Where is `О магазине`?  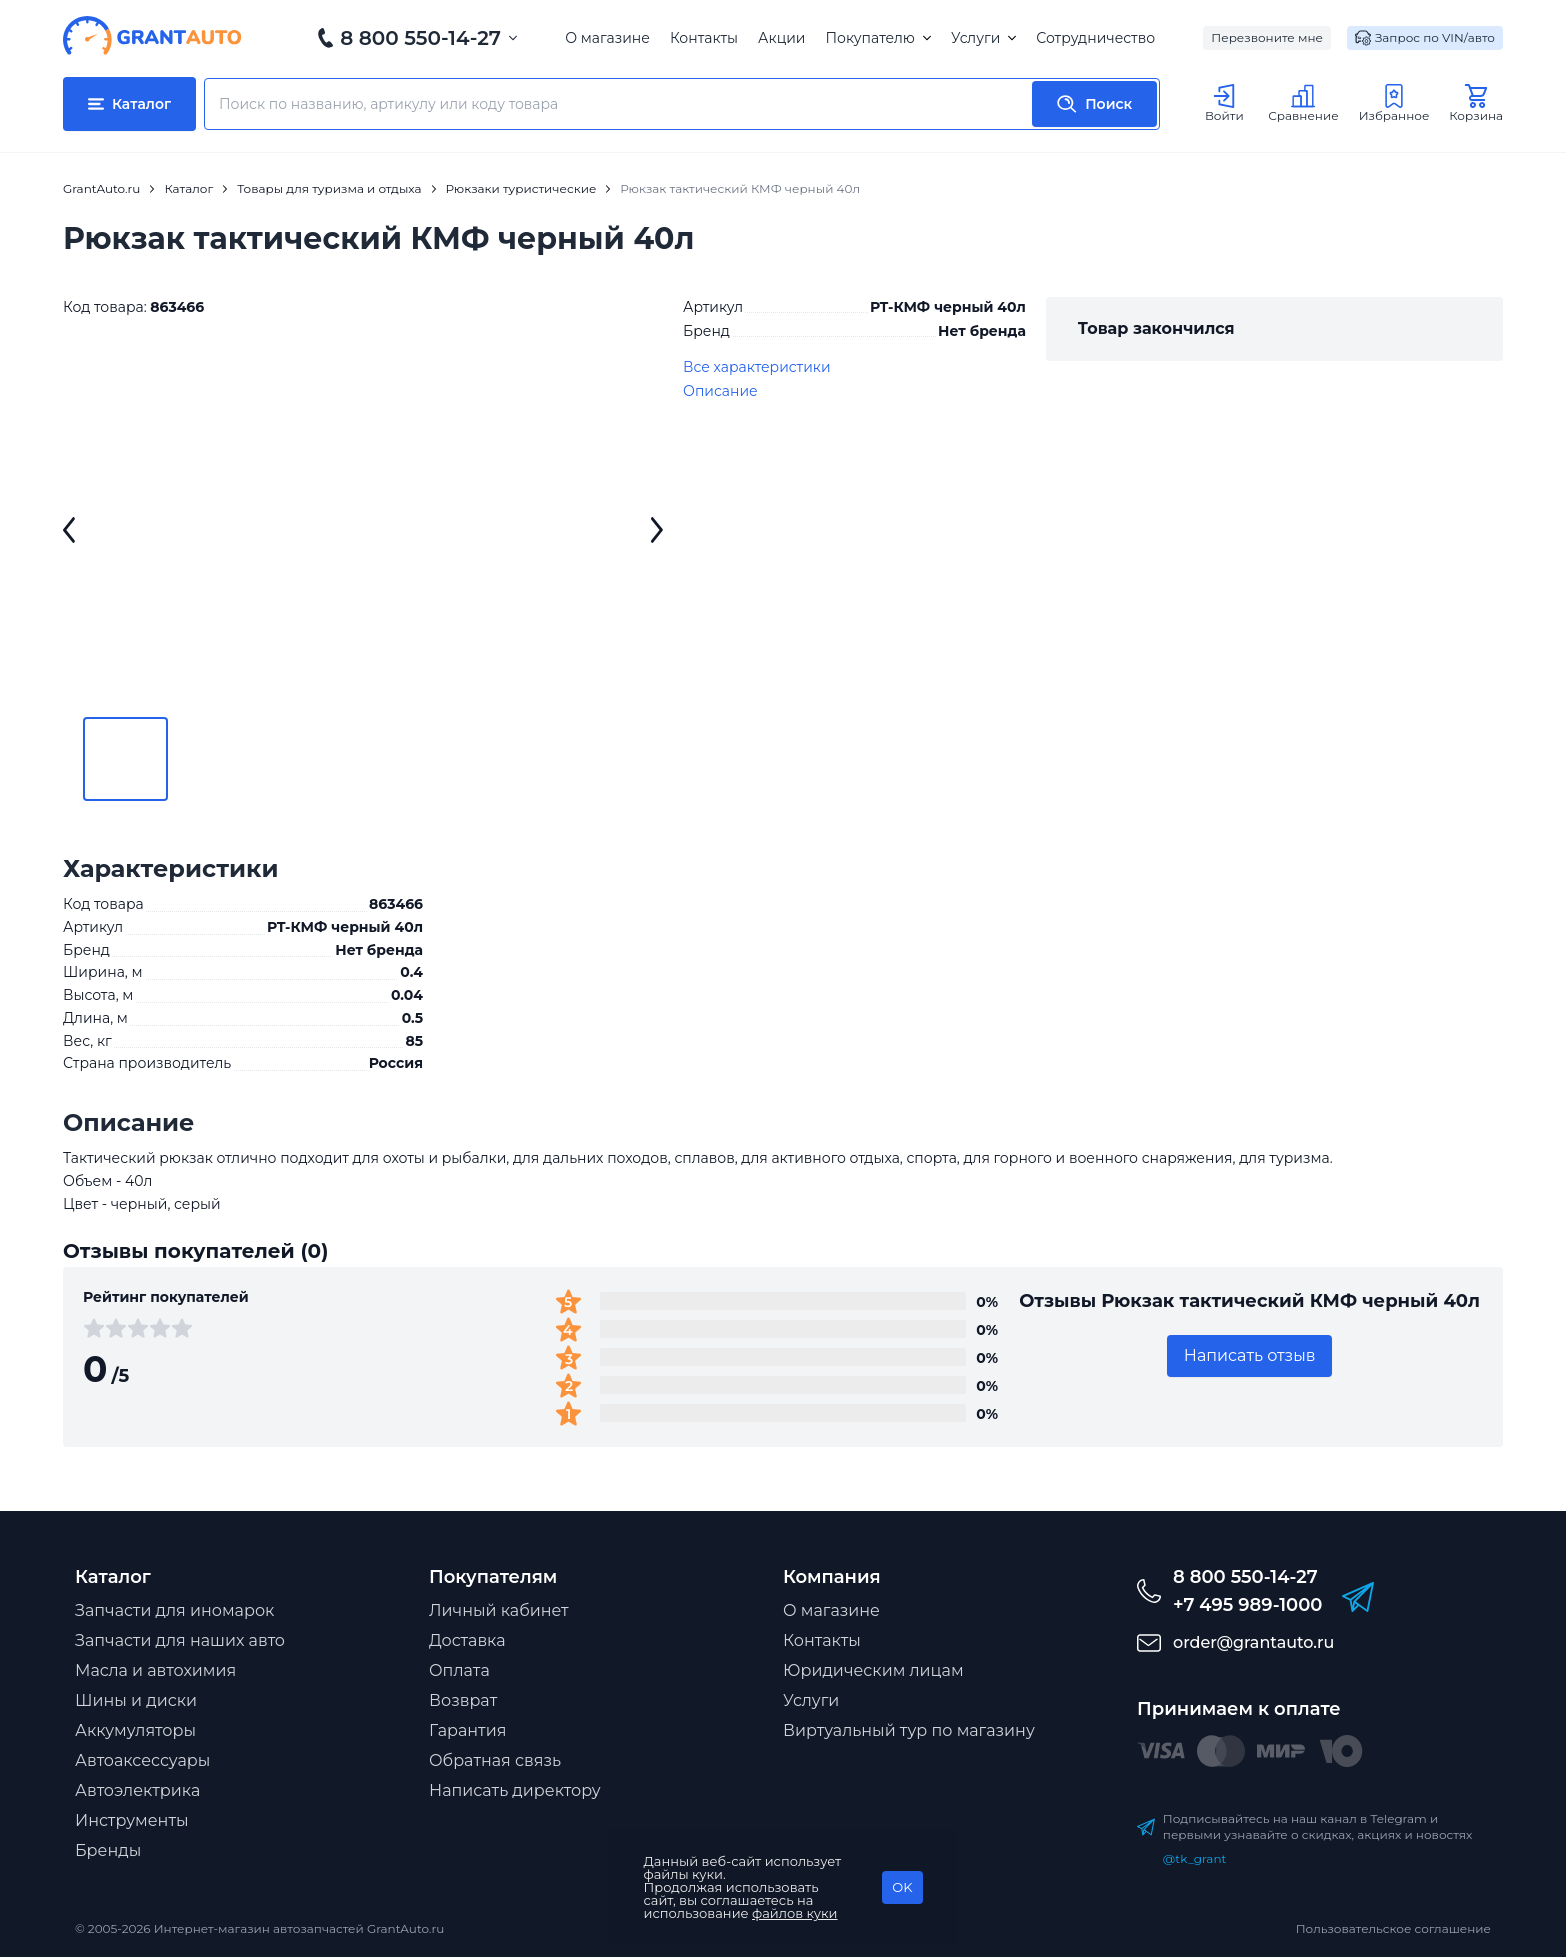
О магазине is located at coordinates (607, 38).